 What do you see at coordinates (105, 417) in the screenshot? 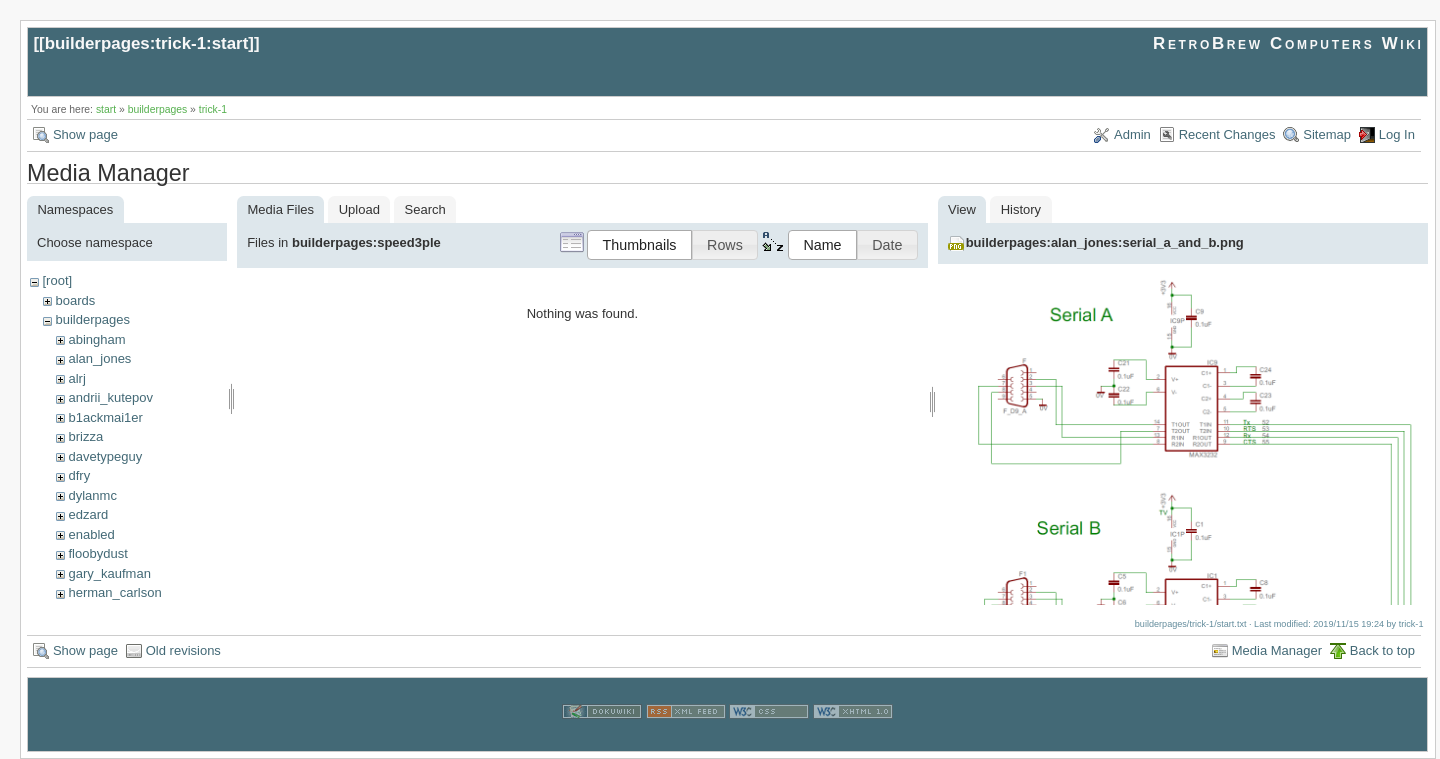
I see `b1ackmai1er` at bounding box center [105, 417].